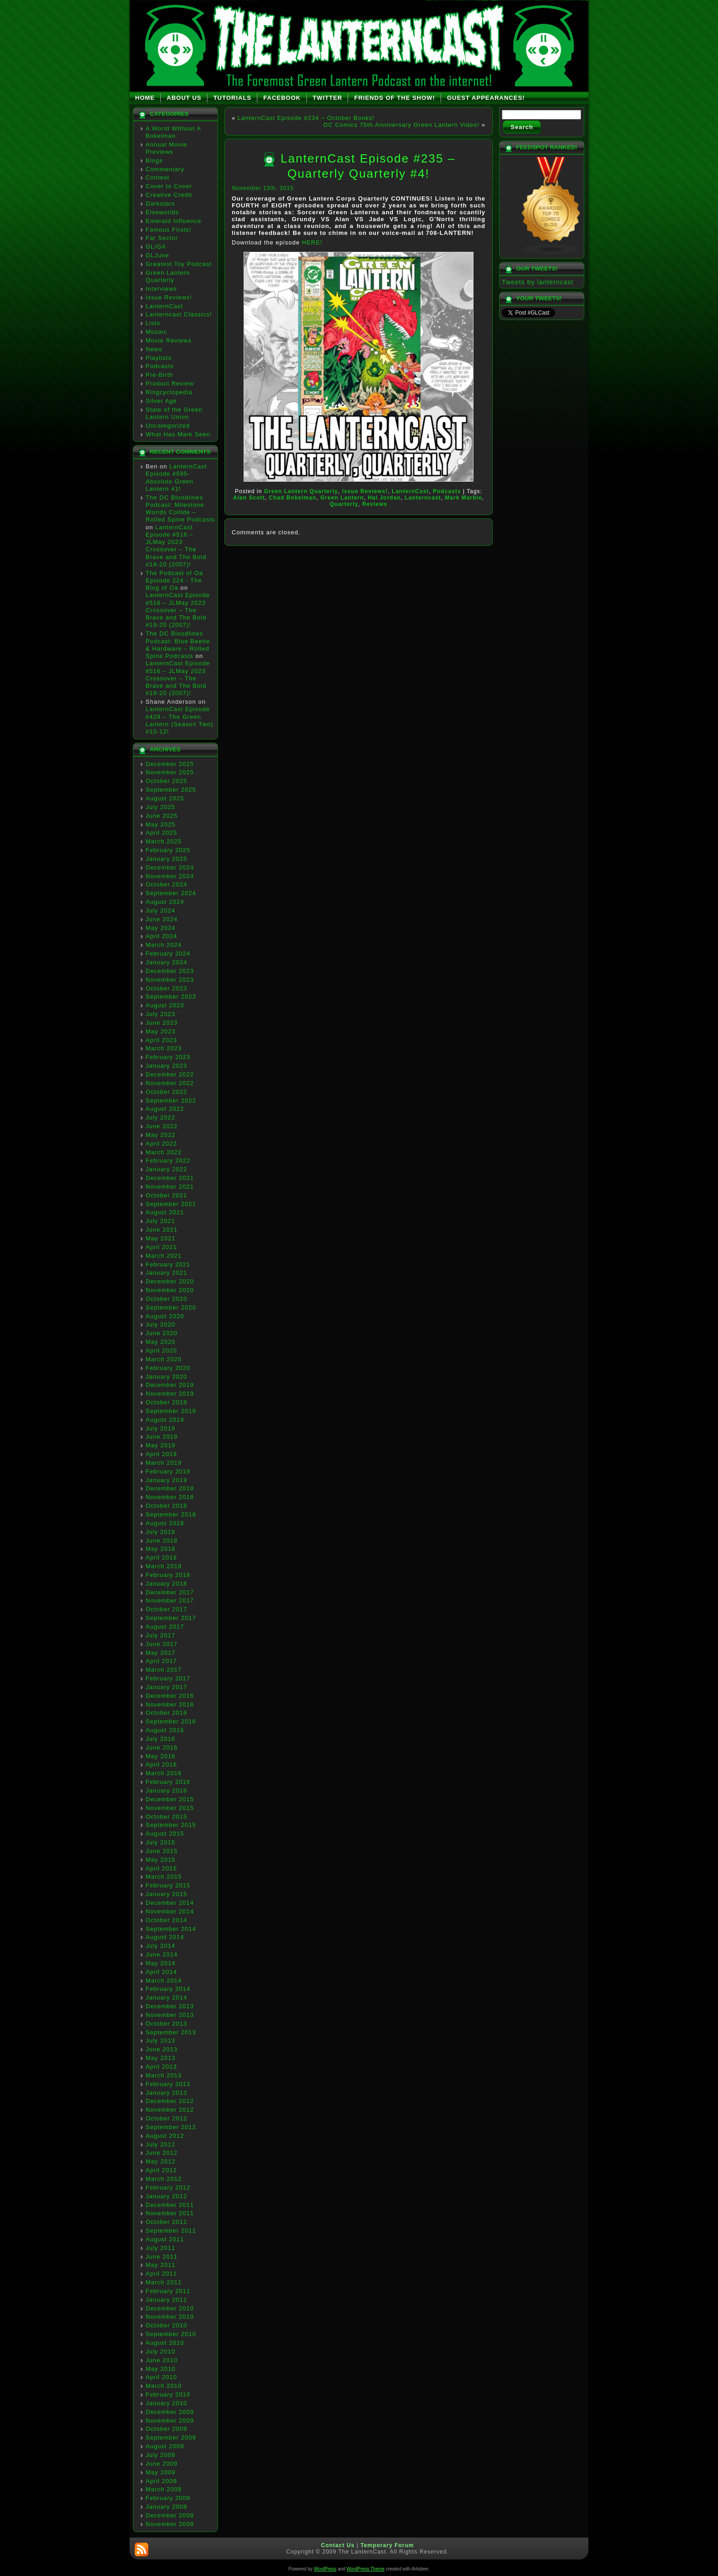 The height and width of the screenshot is (2576, 718). What do you see at coordinates (156, 246) in the screenshot?
I see `GL/GA` at bounding box center [156, 246].